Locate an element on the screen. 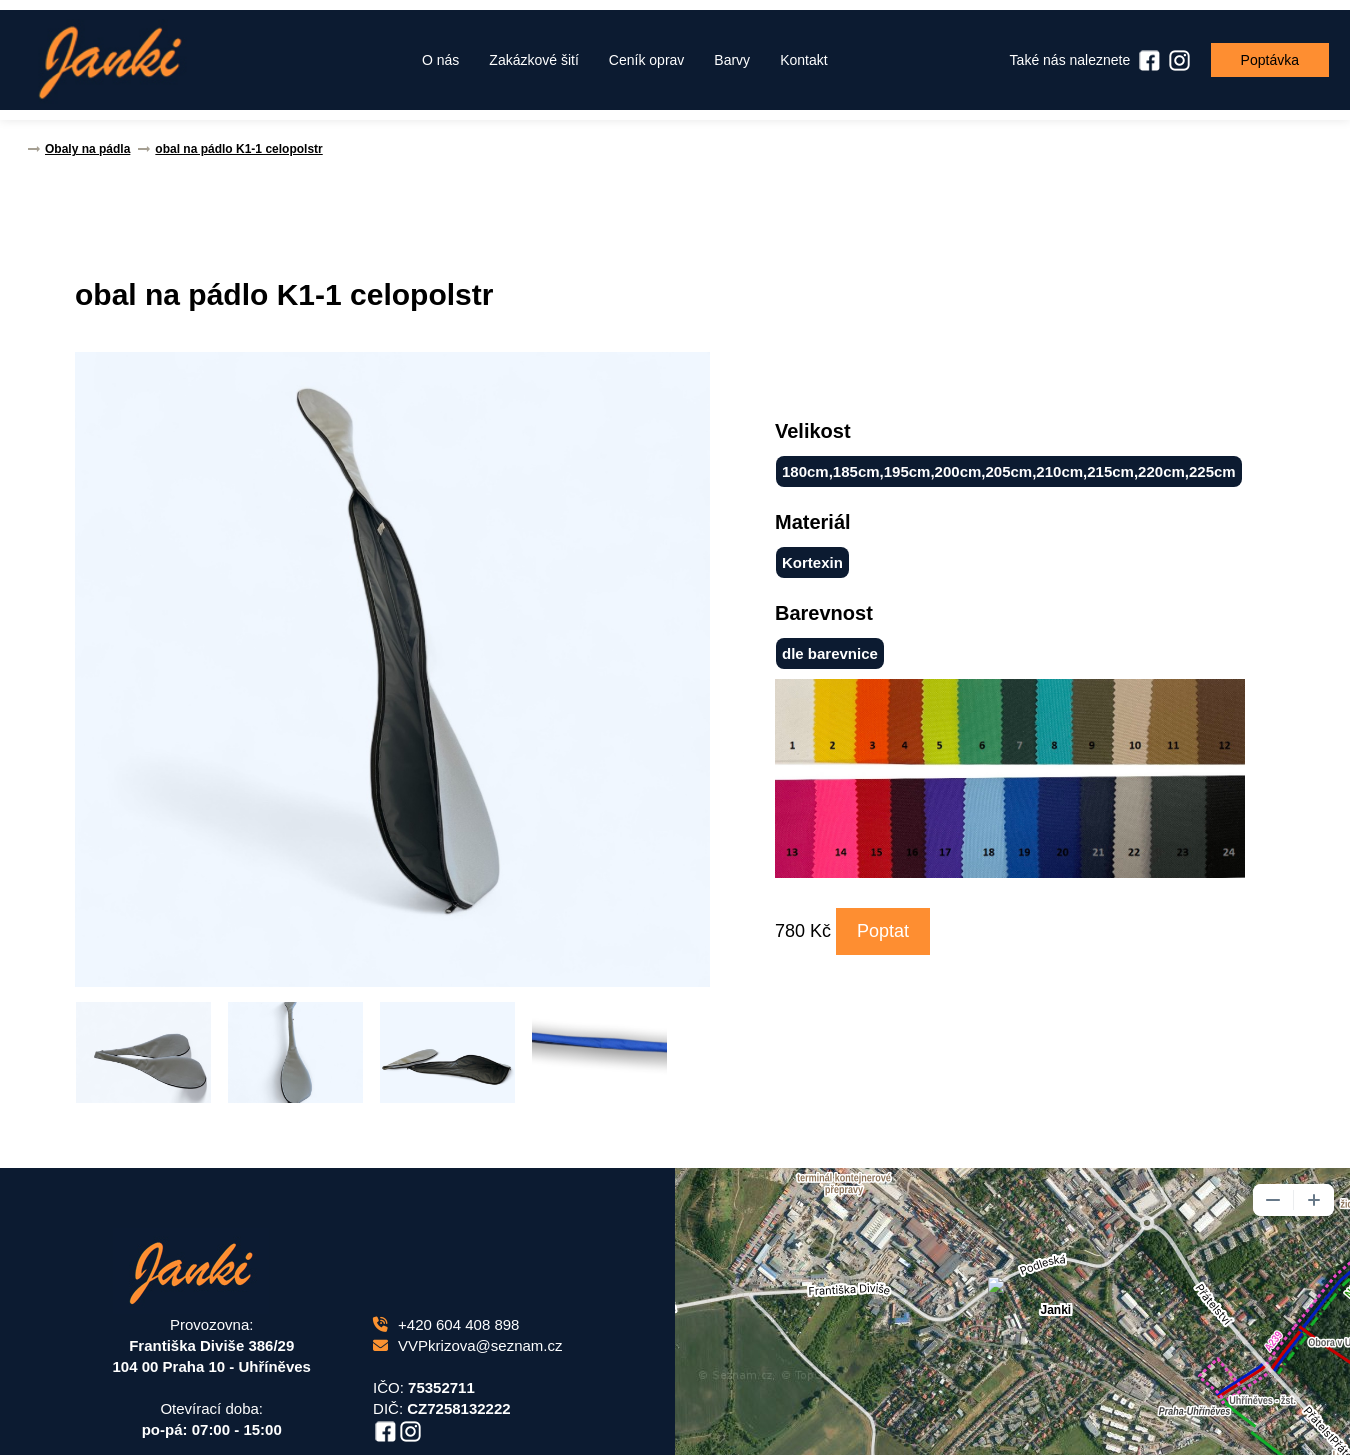 The width and height of the screenshot is (1350, 1455). +420 604 408 898 is located at coordinates (446, 1324).